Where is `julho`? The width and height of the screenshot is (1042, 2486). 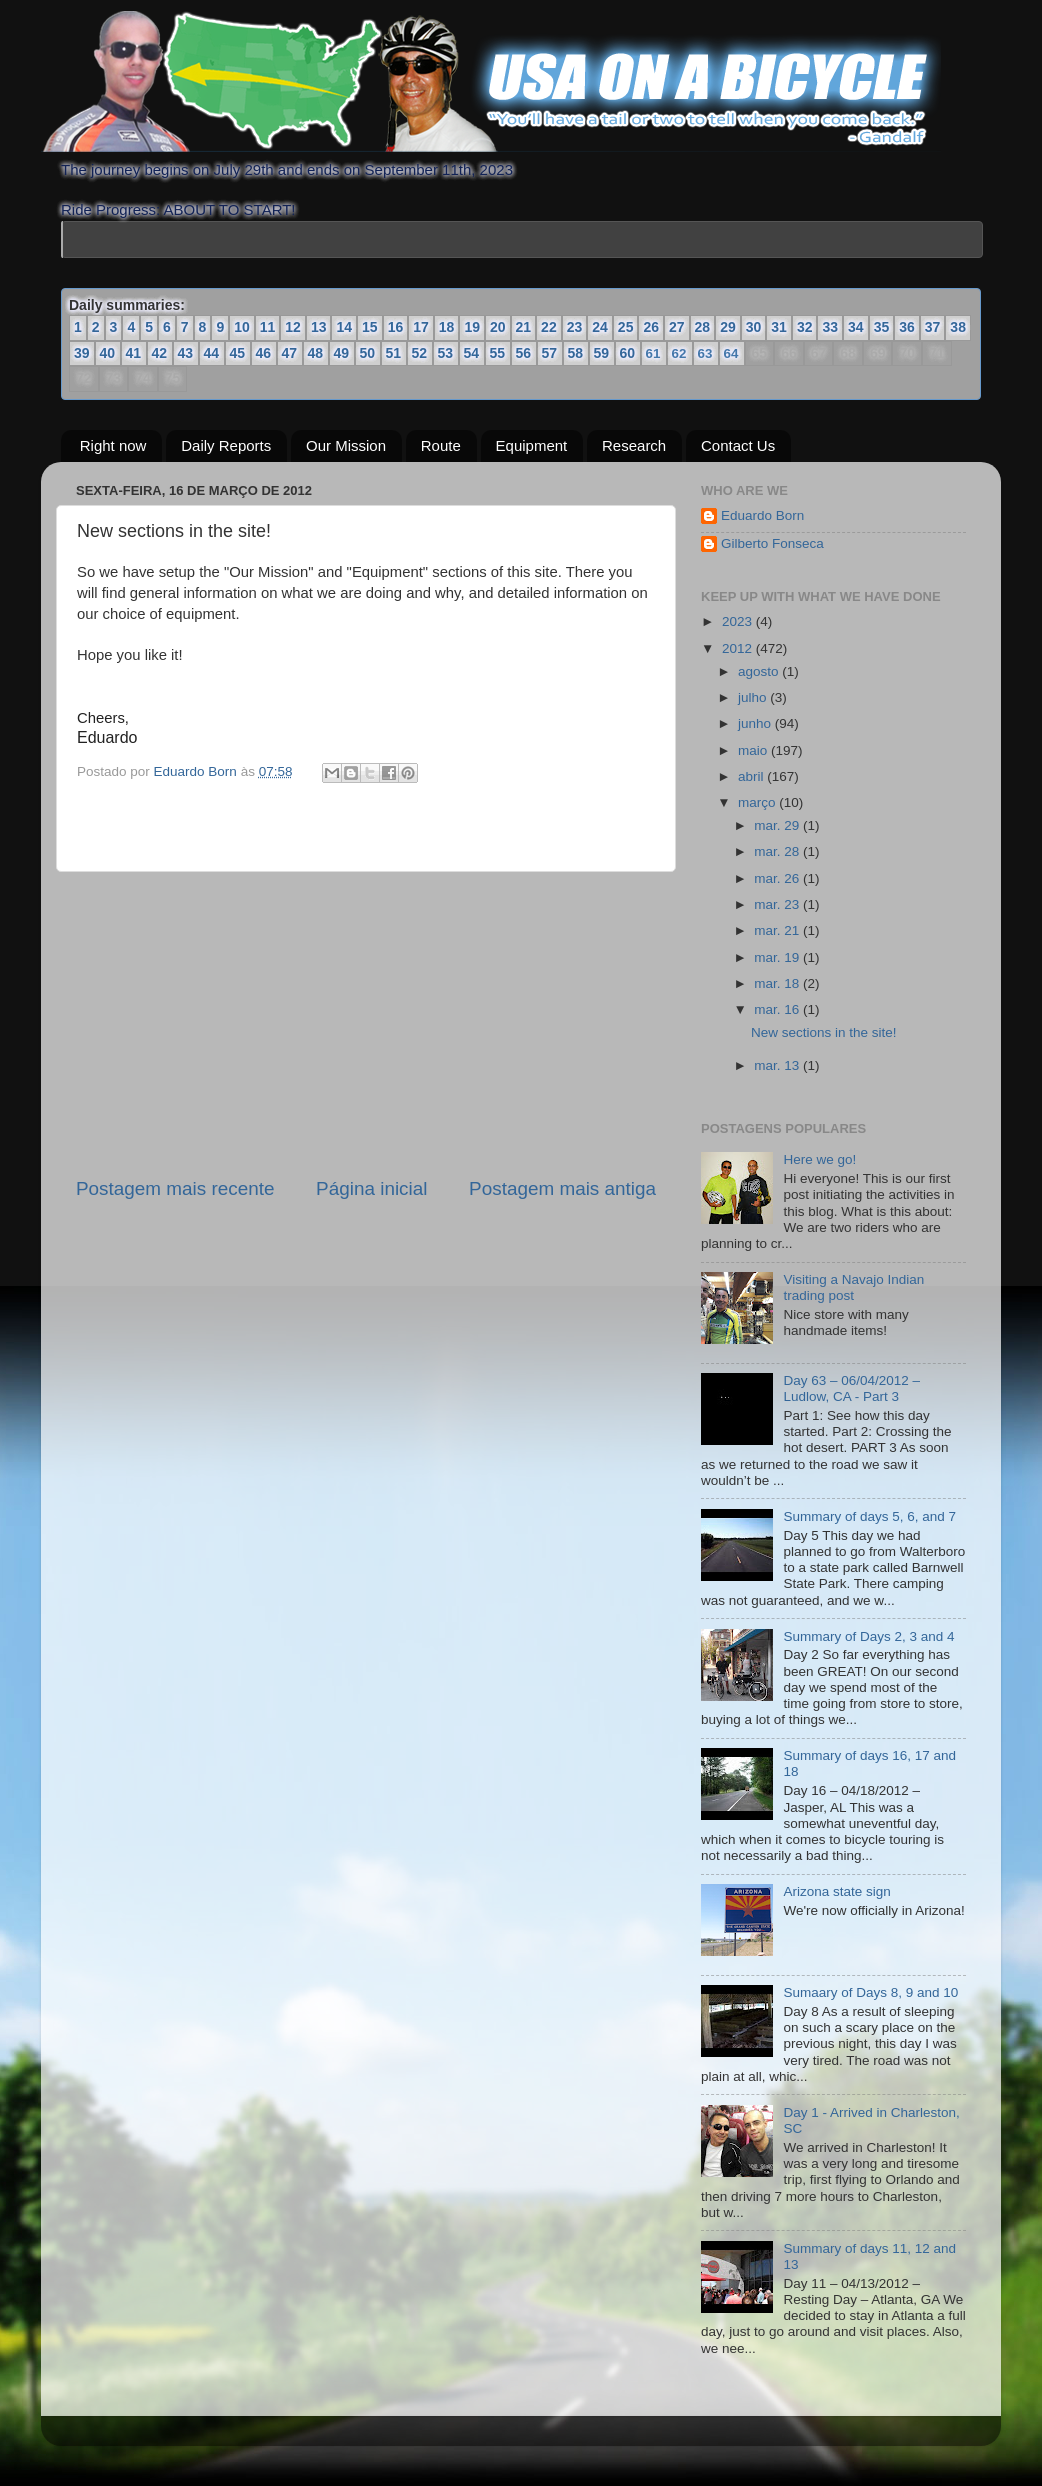
julho is located at coordinates (754, 697).